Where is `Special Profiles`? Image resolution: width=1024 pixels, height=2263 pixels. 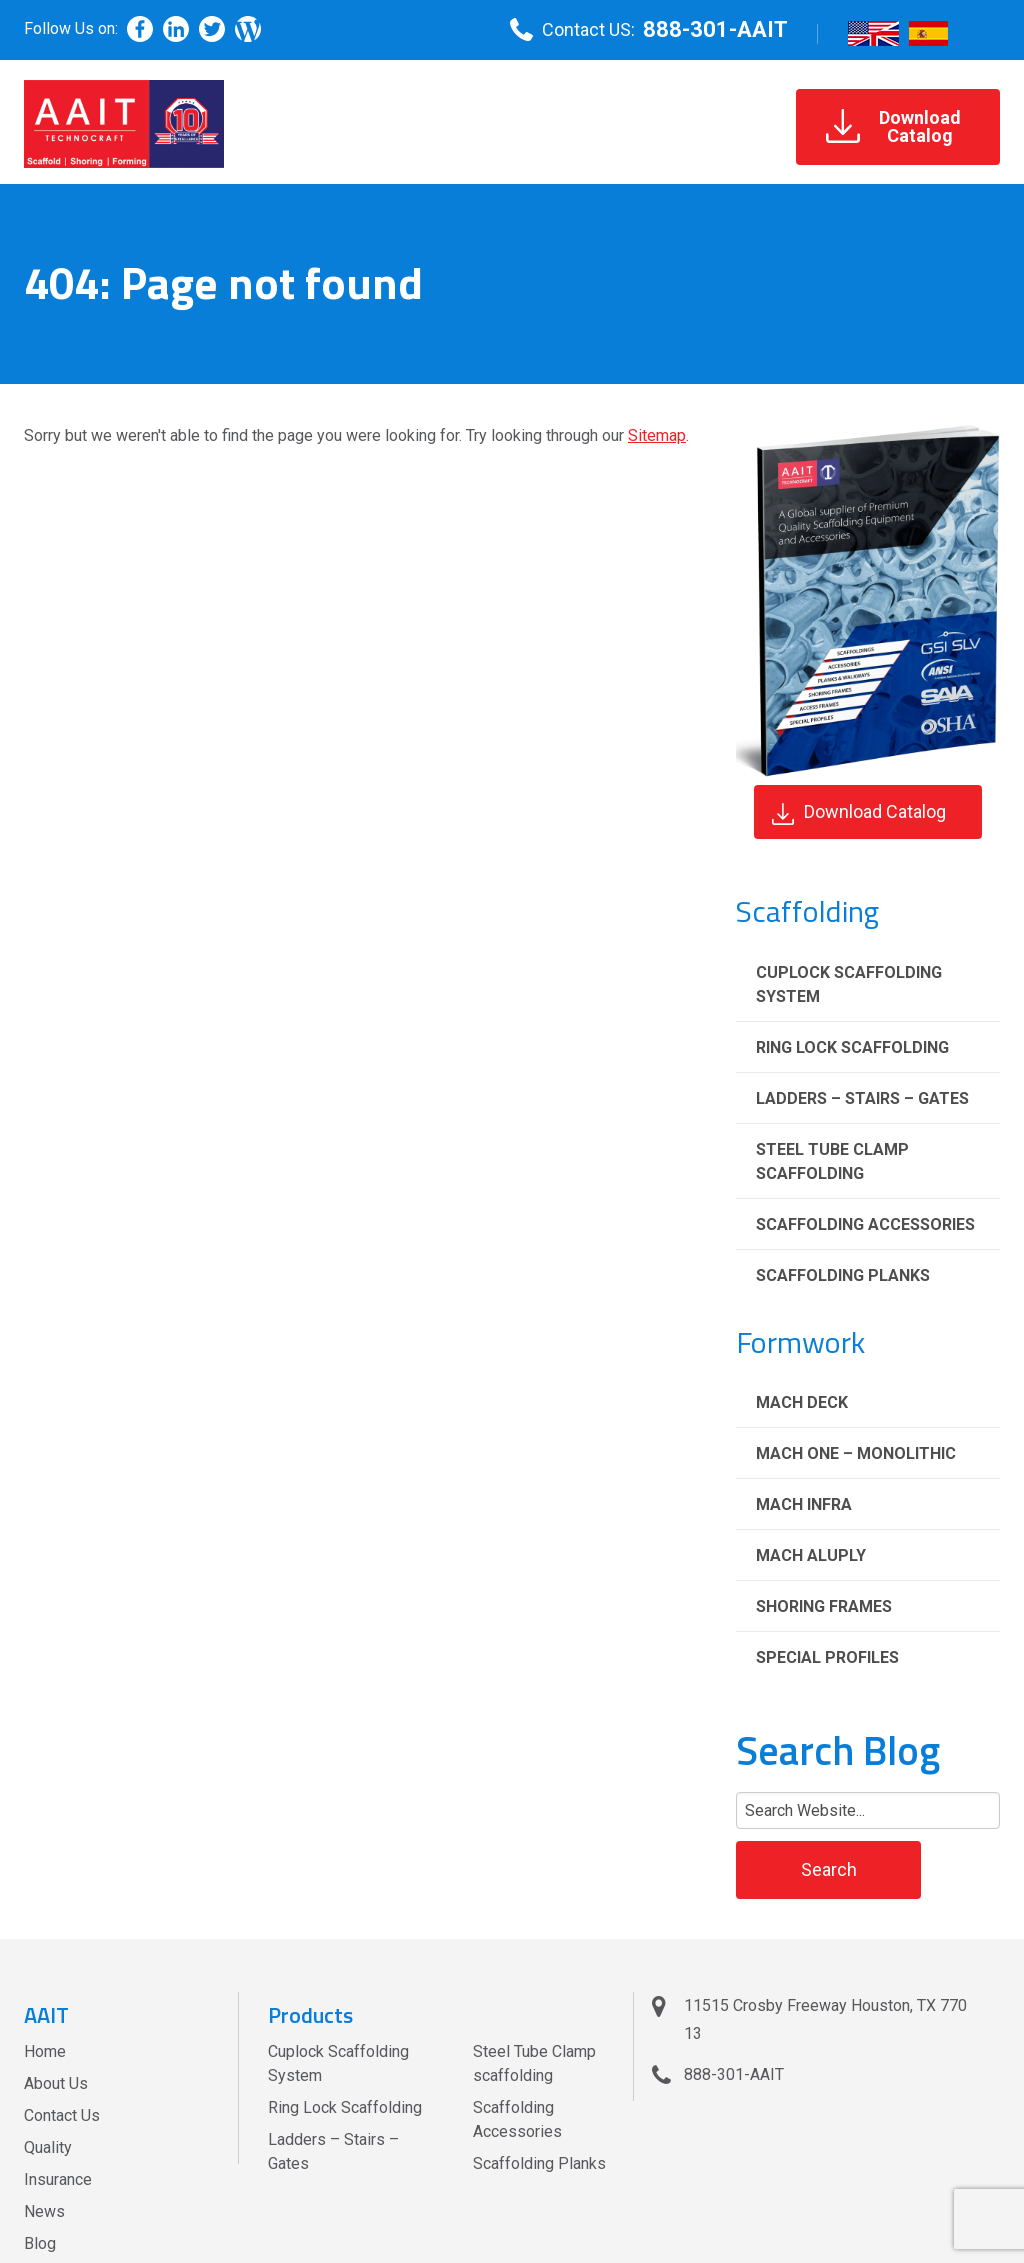
Special Profiles is located at coordinates (827, 1657).